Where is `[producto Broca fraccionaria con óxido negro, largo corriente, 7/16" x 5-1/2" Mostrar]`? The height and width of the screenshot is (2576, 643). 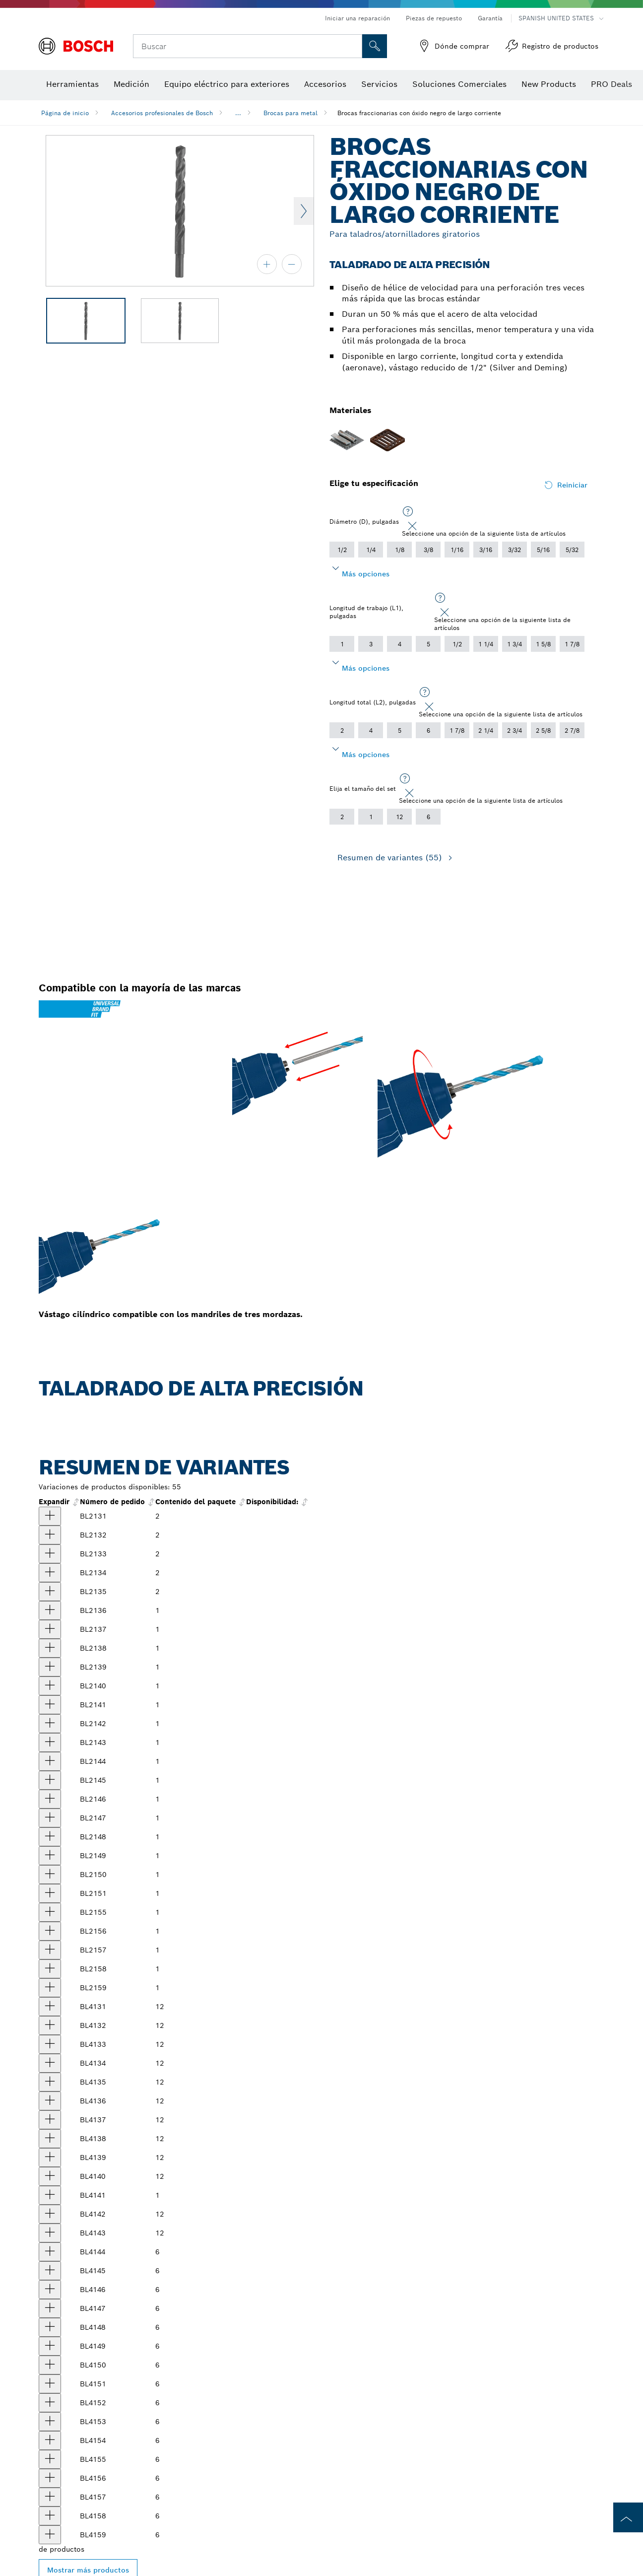 [producto Broca fraccionaria con óxido negro, largo corriente, 7/16" x 5-1/2" Mostrar] is located at coordinates (50, 1912).